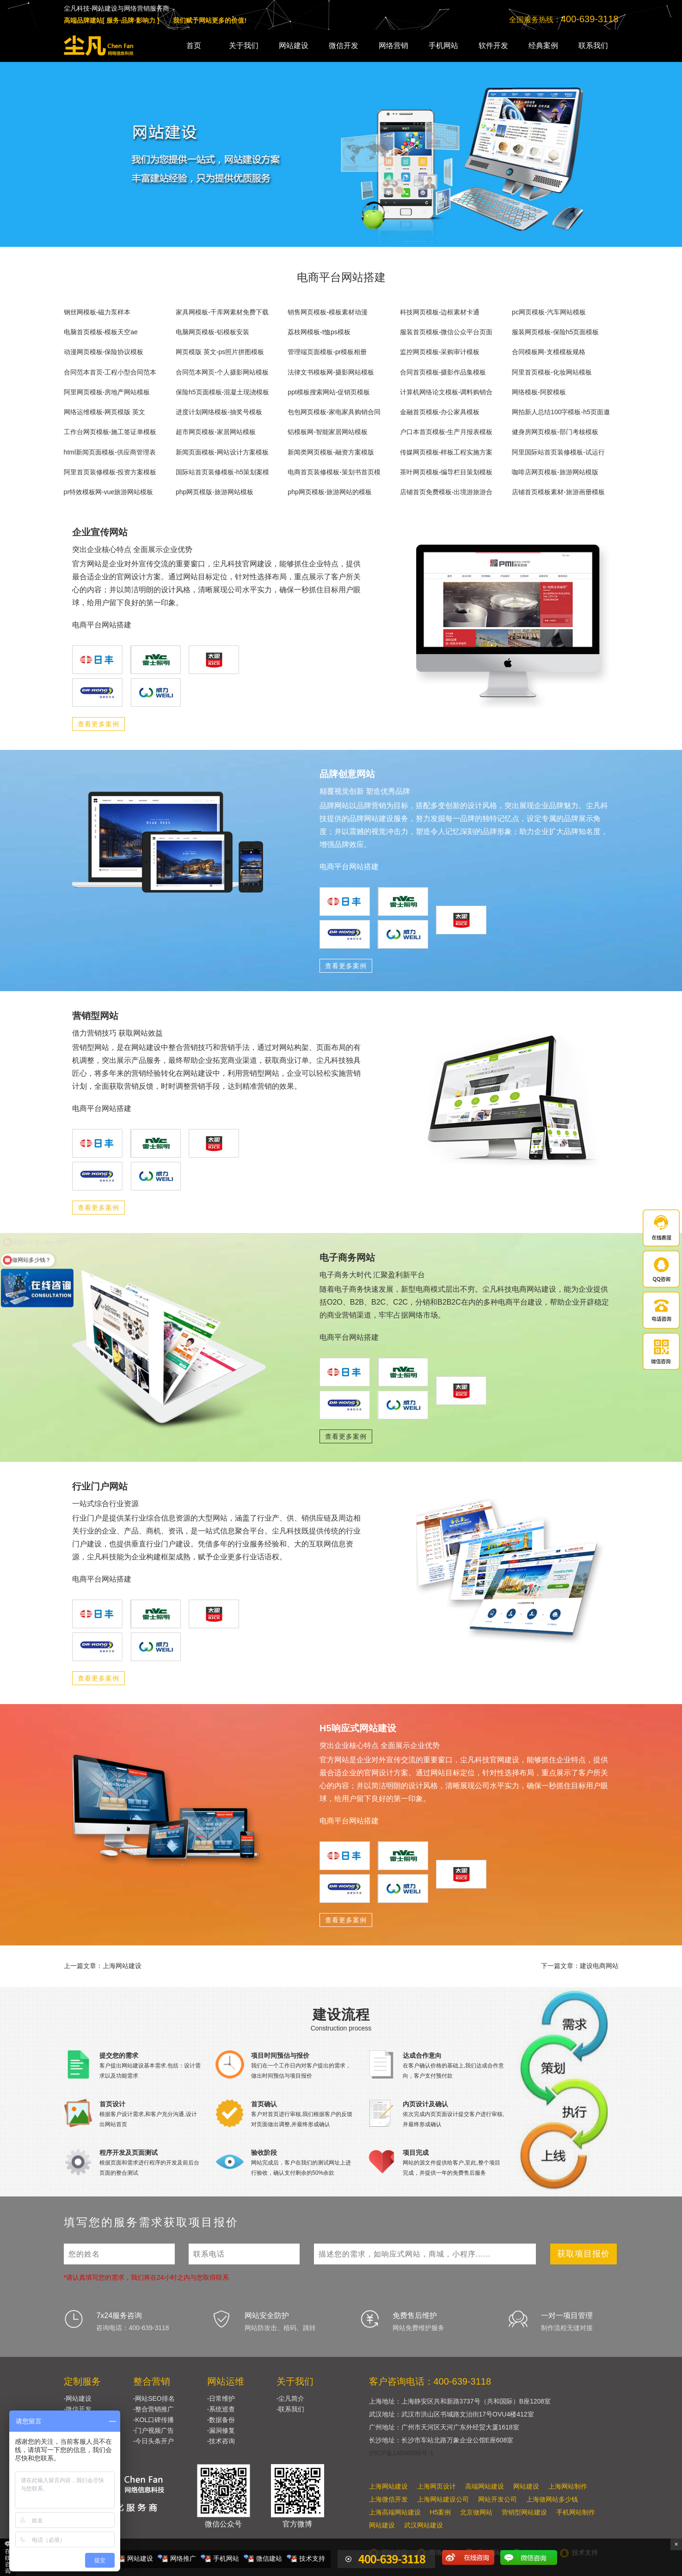 Image resolution: width=682 pixels, height=2576 pixels. Describe the element at coordinates (388, 2499) in the screenshot. I see `上海微信开发` at that location.